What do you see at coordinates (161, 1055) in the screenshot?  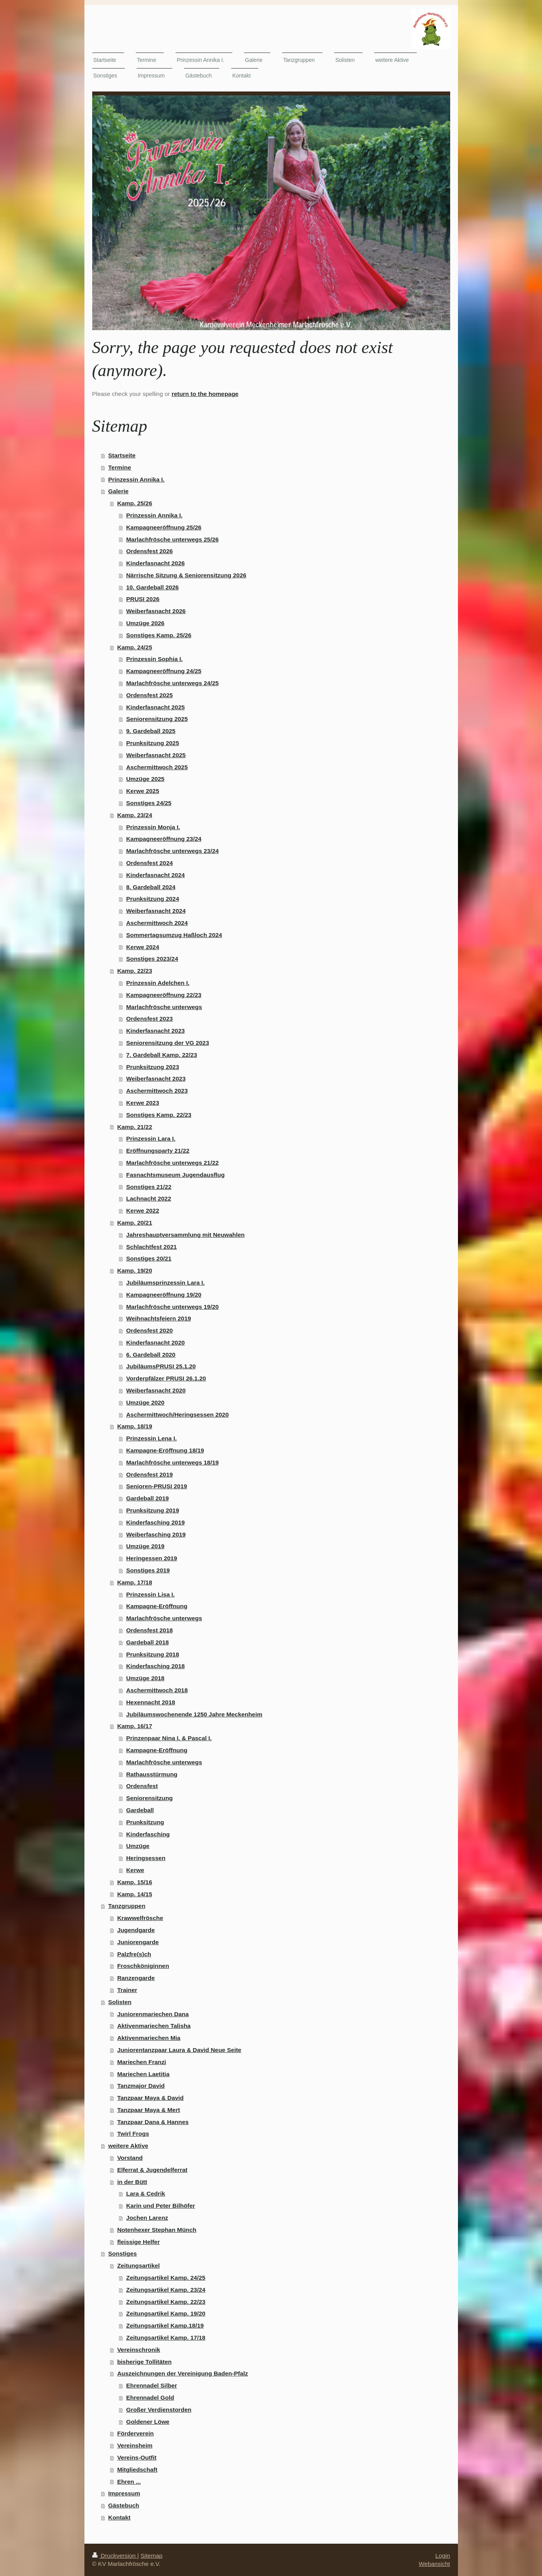 I see `7. Gardeball Kamp. 22/23` at bounding box center [161, 1055].